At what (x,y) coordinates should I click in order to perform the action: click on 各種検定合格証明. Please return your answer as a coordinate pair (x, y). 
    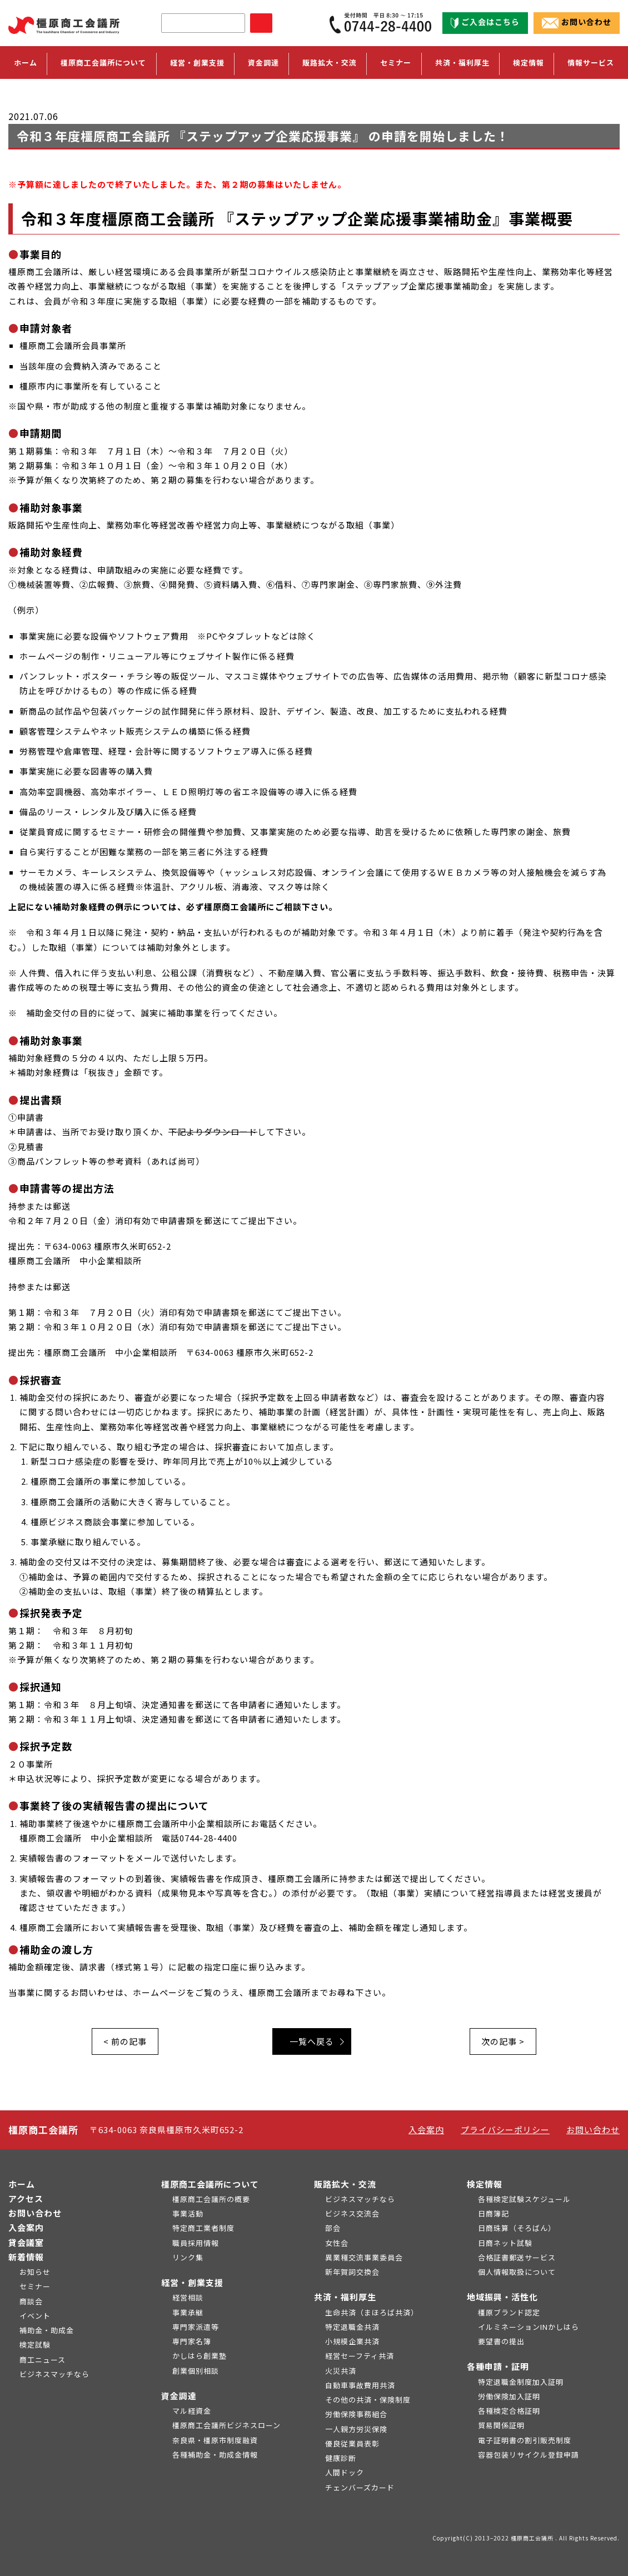
    Looking at the image, I should click on (509, 2410).